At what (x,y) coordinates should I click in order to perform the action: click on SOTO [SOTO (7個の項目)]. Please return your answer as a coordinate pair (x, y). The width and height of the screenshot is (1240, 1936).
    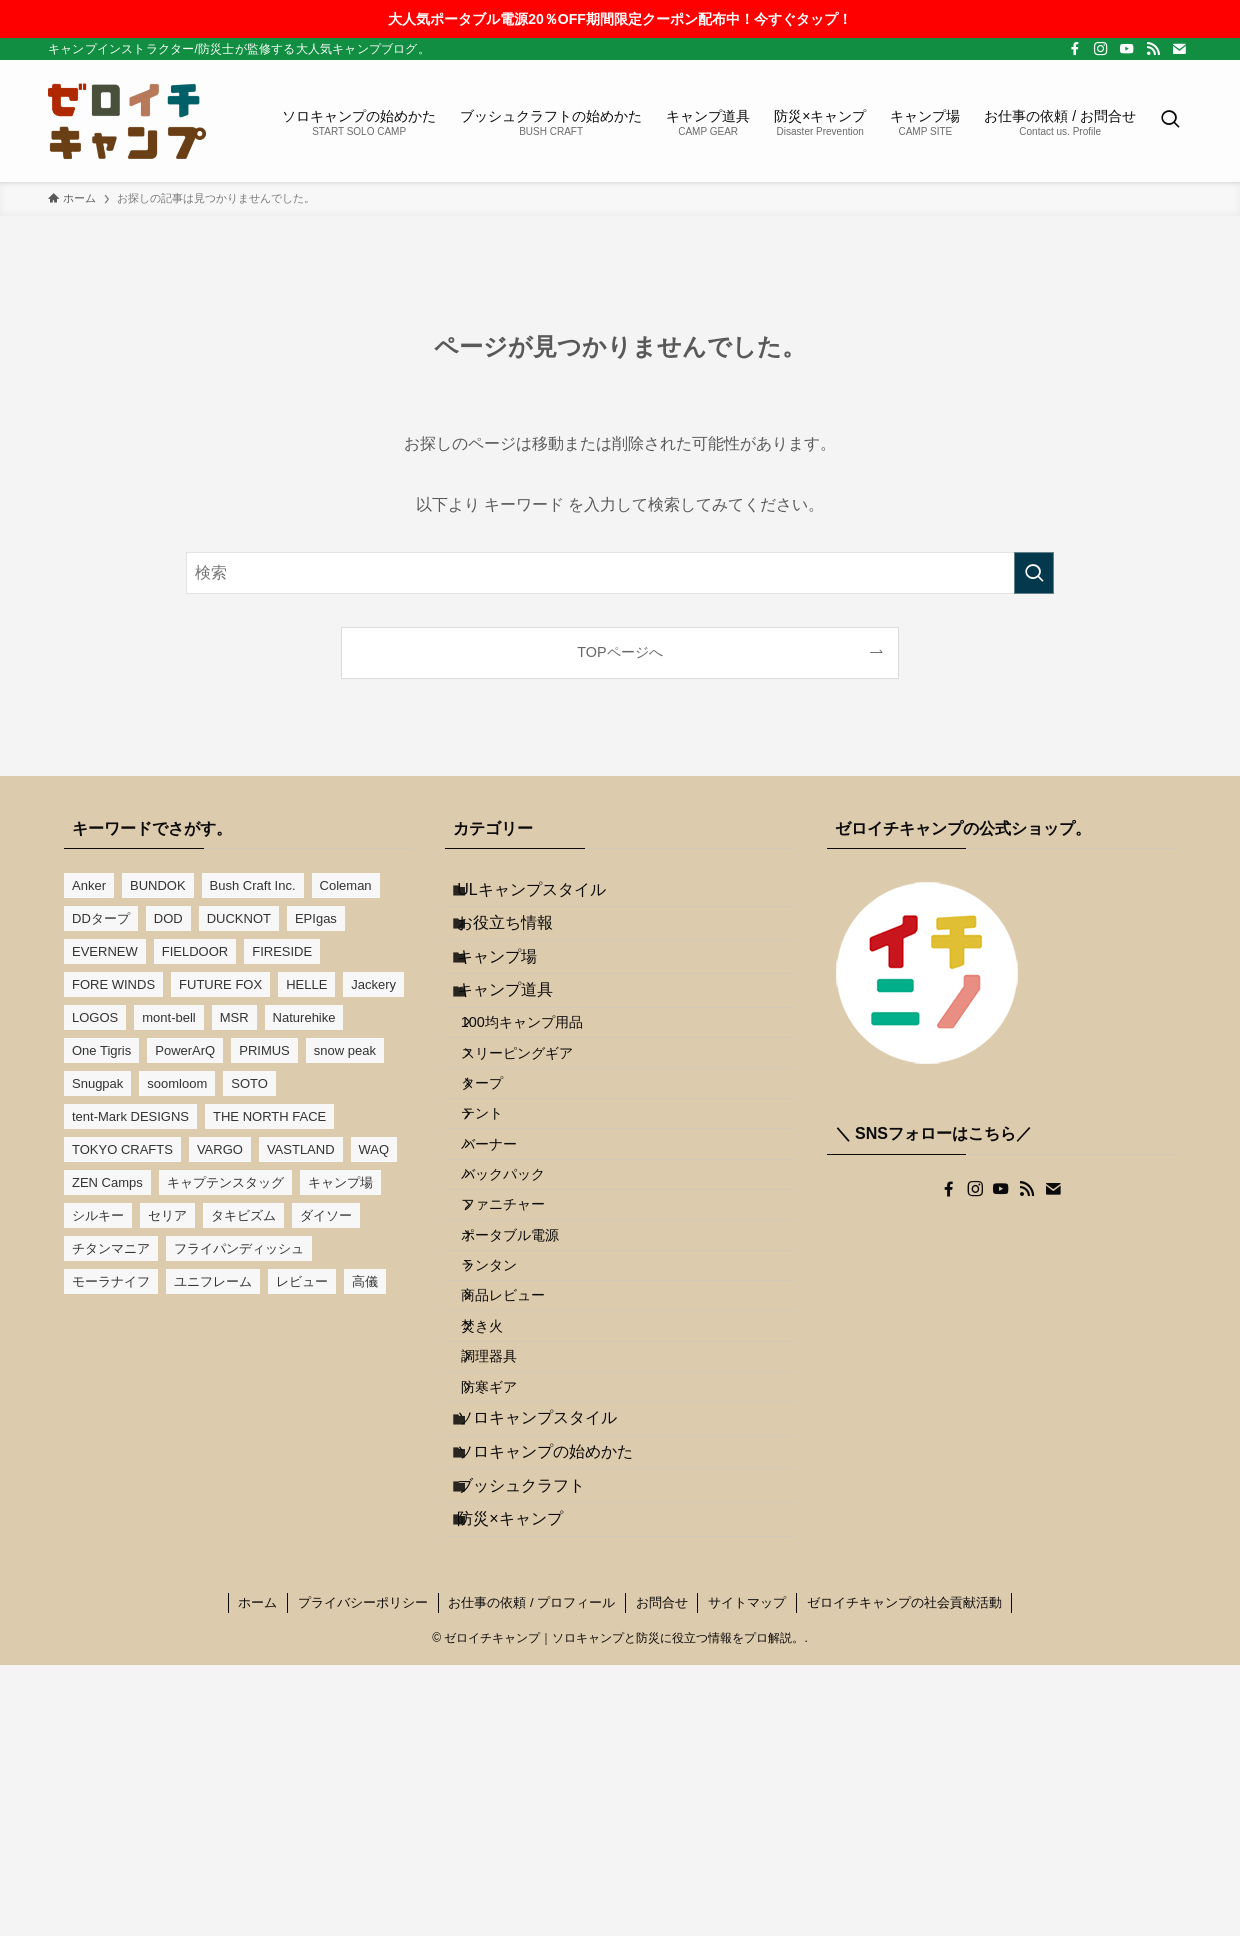
    Looking at the image, I should click on (249, 1083).